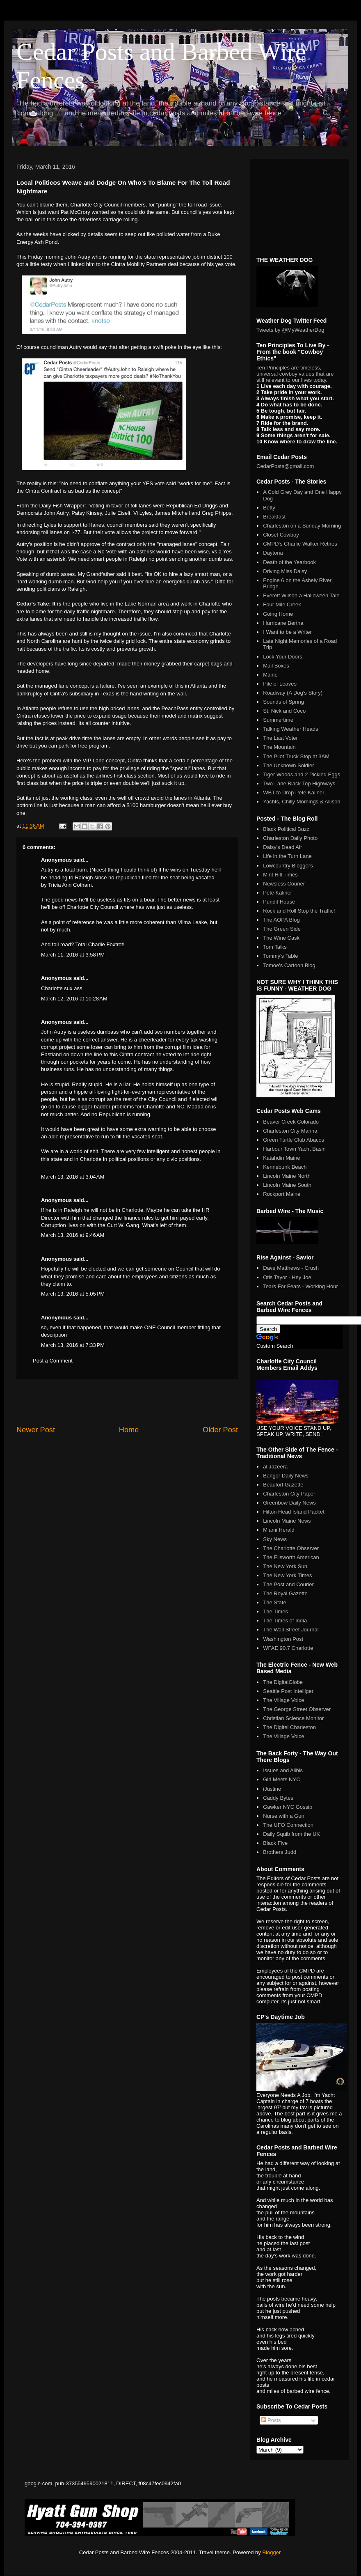  What do you see at coordinates (281, 938) in the screenshot?
I see `The Wine Cask` at bounding box center [281, 938].